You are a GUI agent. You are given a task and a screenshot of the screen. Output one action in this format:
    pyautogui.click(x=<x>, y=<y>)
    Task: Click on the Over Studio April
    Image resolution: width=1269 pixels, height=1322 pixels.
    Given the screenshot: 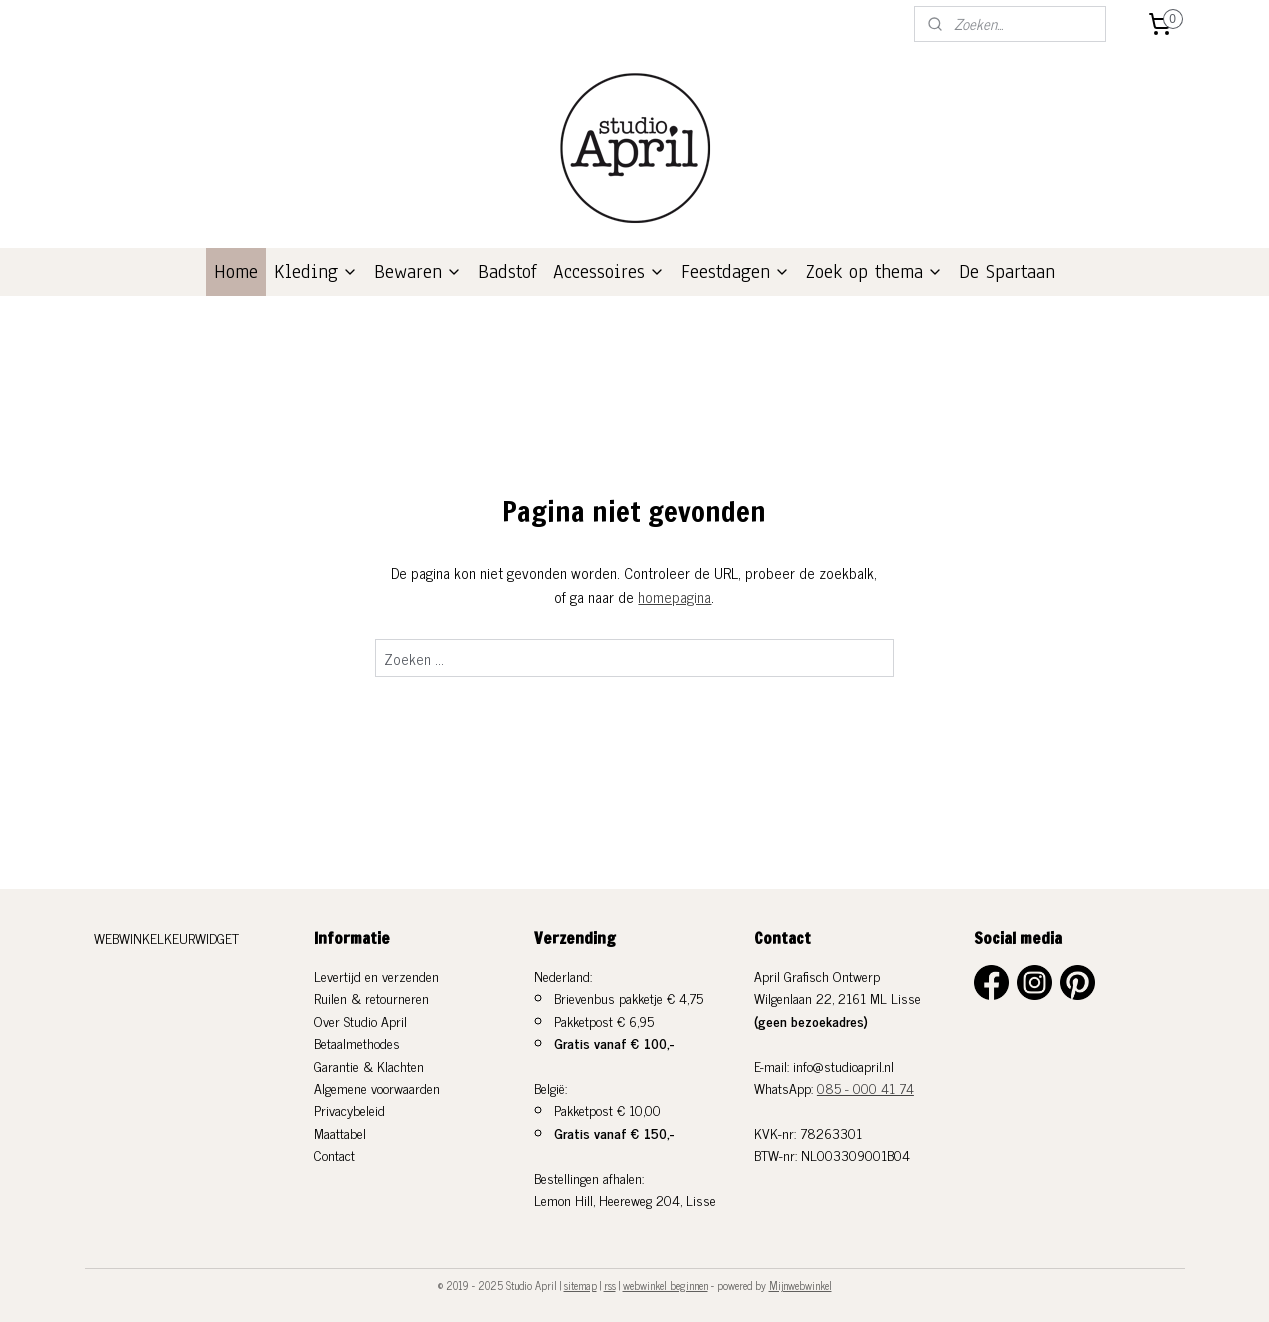 What is the action you would take?
    pyautogui.click(x=360, y=1020)
    